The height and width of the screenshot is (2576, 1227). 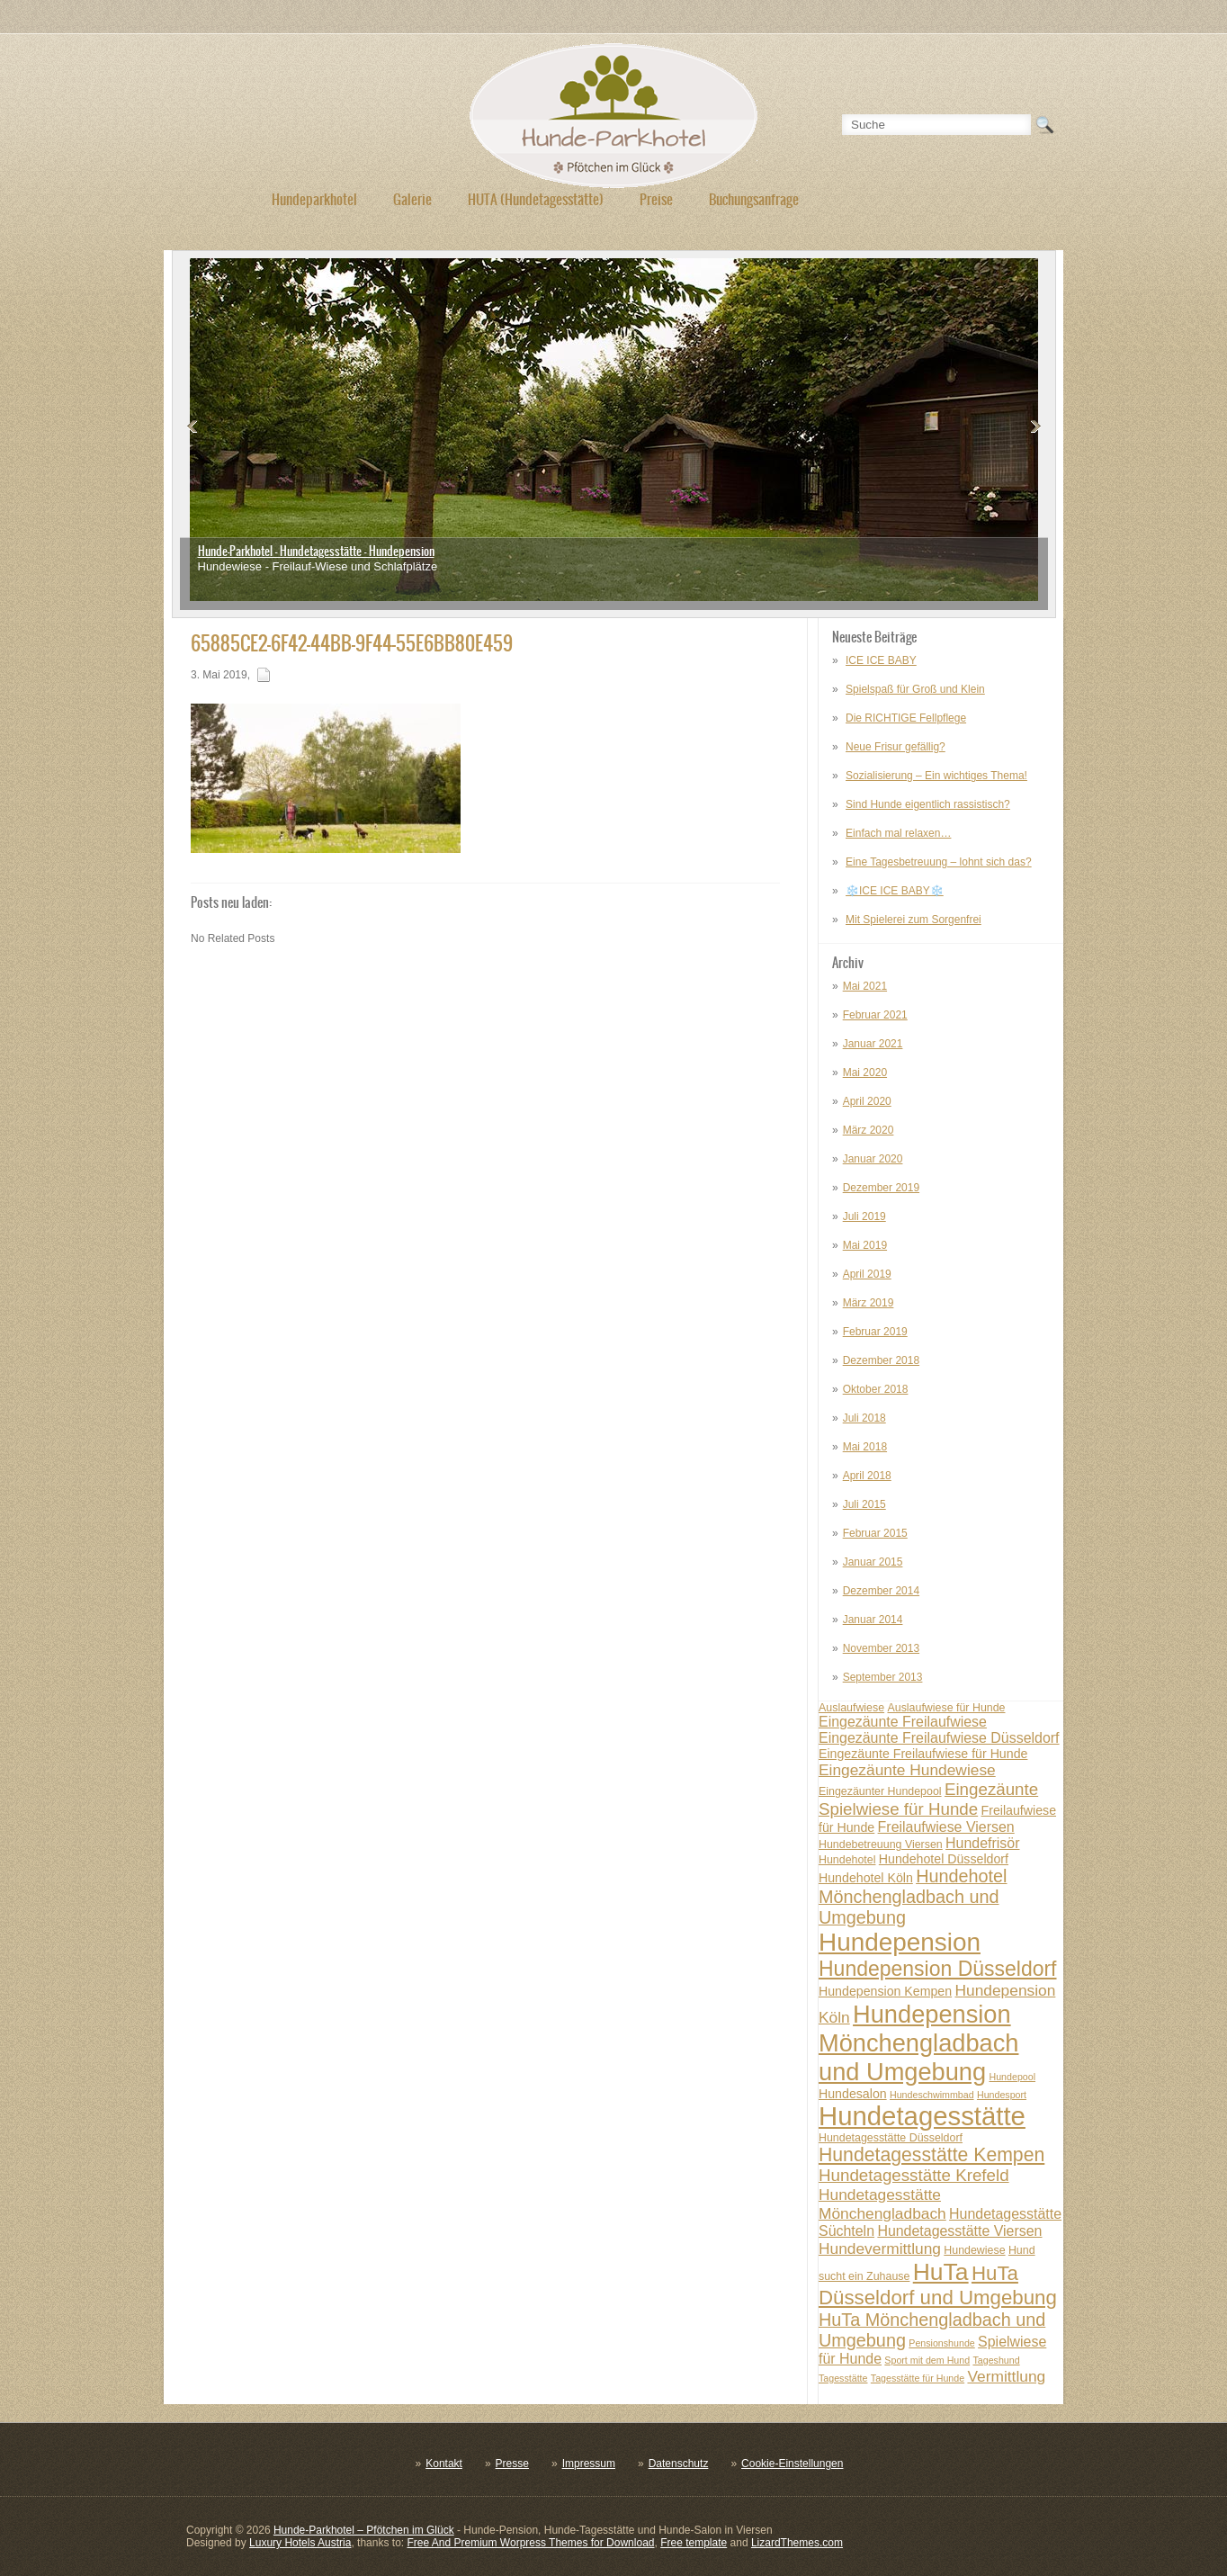 I want to click on März 2020, so click(x=868, y=1130).